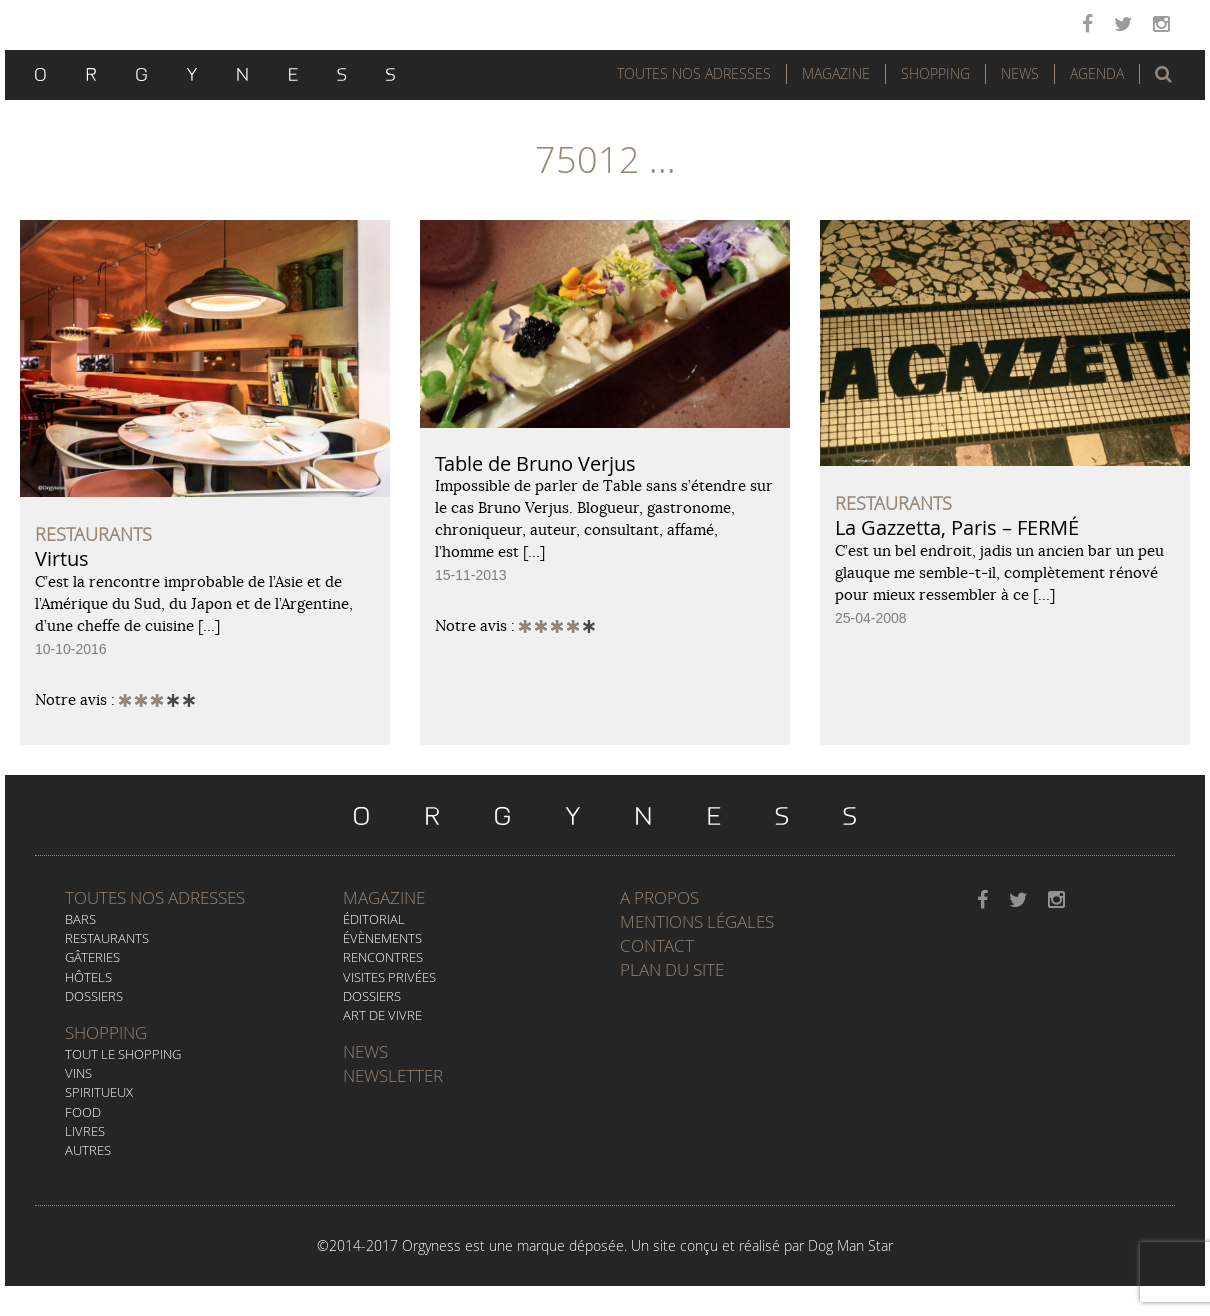  What do you see at coordinates (123, 1054) in the screenshot?
I see `Tout le Shopping` at bounding box center [123, 1054].